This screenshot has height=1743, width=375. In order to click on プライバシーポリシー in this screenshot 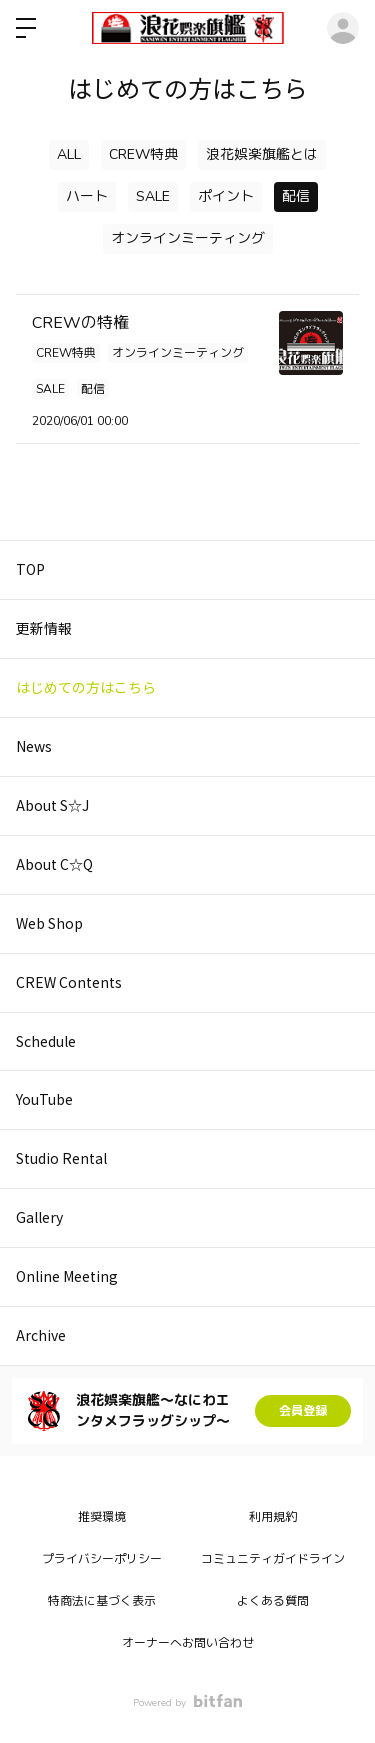, I will do `click(102, 1559)`.